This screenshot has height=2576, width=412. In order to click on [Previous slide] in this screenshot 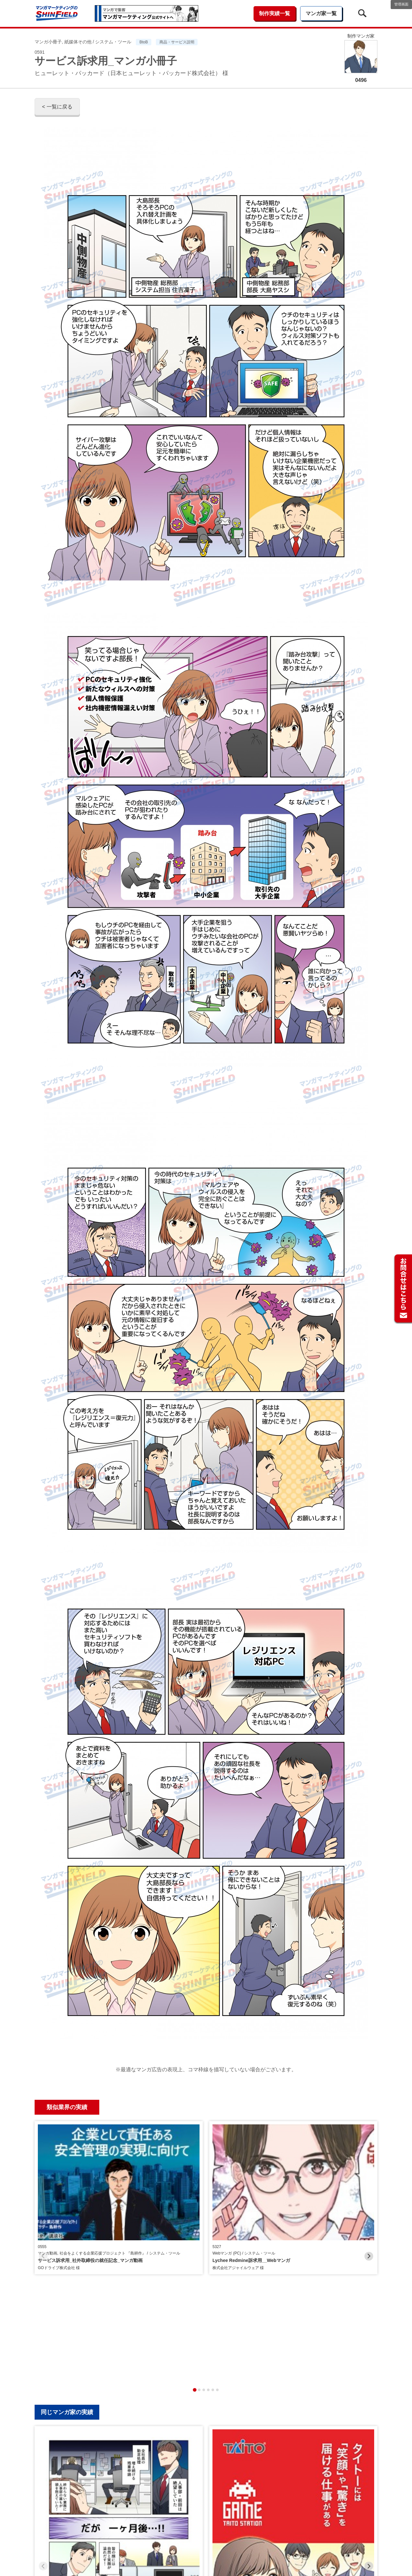, I will do `click(43, 2178)`.